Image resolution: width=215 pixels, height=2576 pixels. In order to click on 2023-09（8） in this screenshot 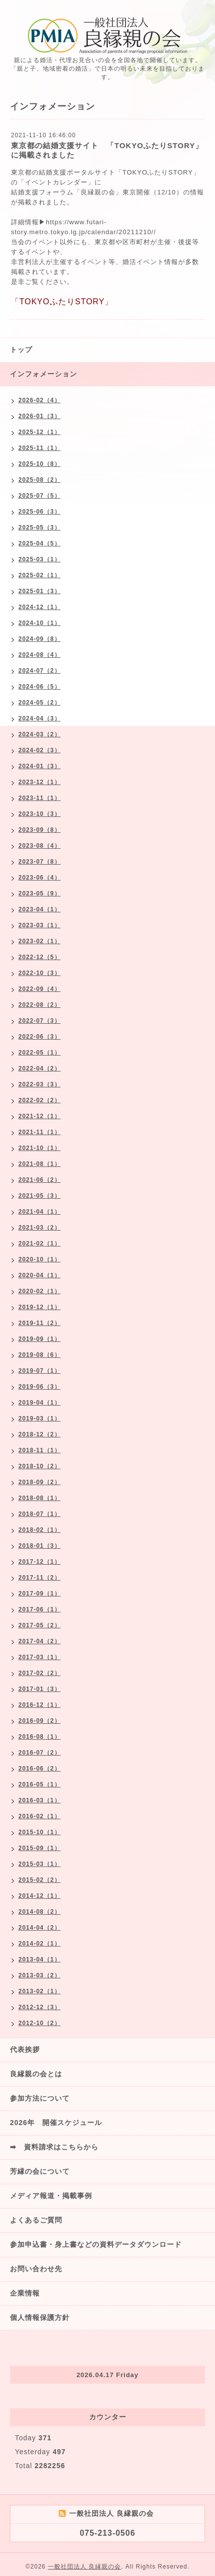, I will do `click(39, 829)`.